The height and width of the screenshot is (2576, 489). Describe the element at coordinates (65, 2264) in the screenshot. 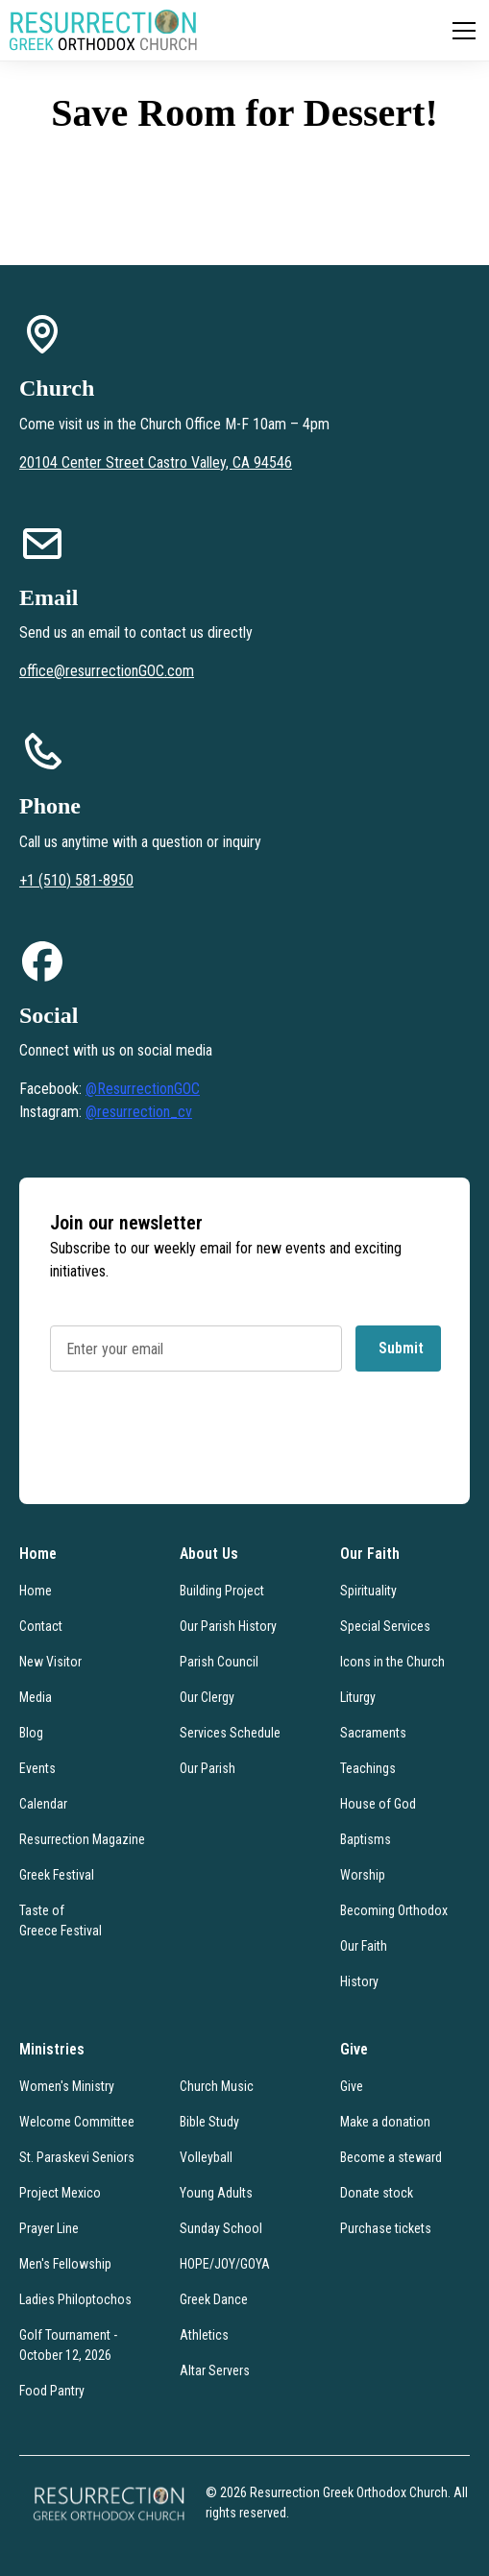

I see `Men's Fellowship` at that location.